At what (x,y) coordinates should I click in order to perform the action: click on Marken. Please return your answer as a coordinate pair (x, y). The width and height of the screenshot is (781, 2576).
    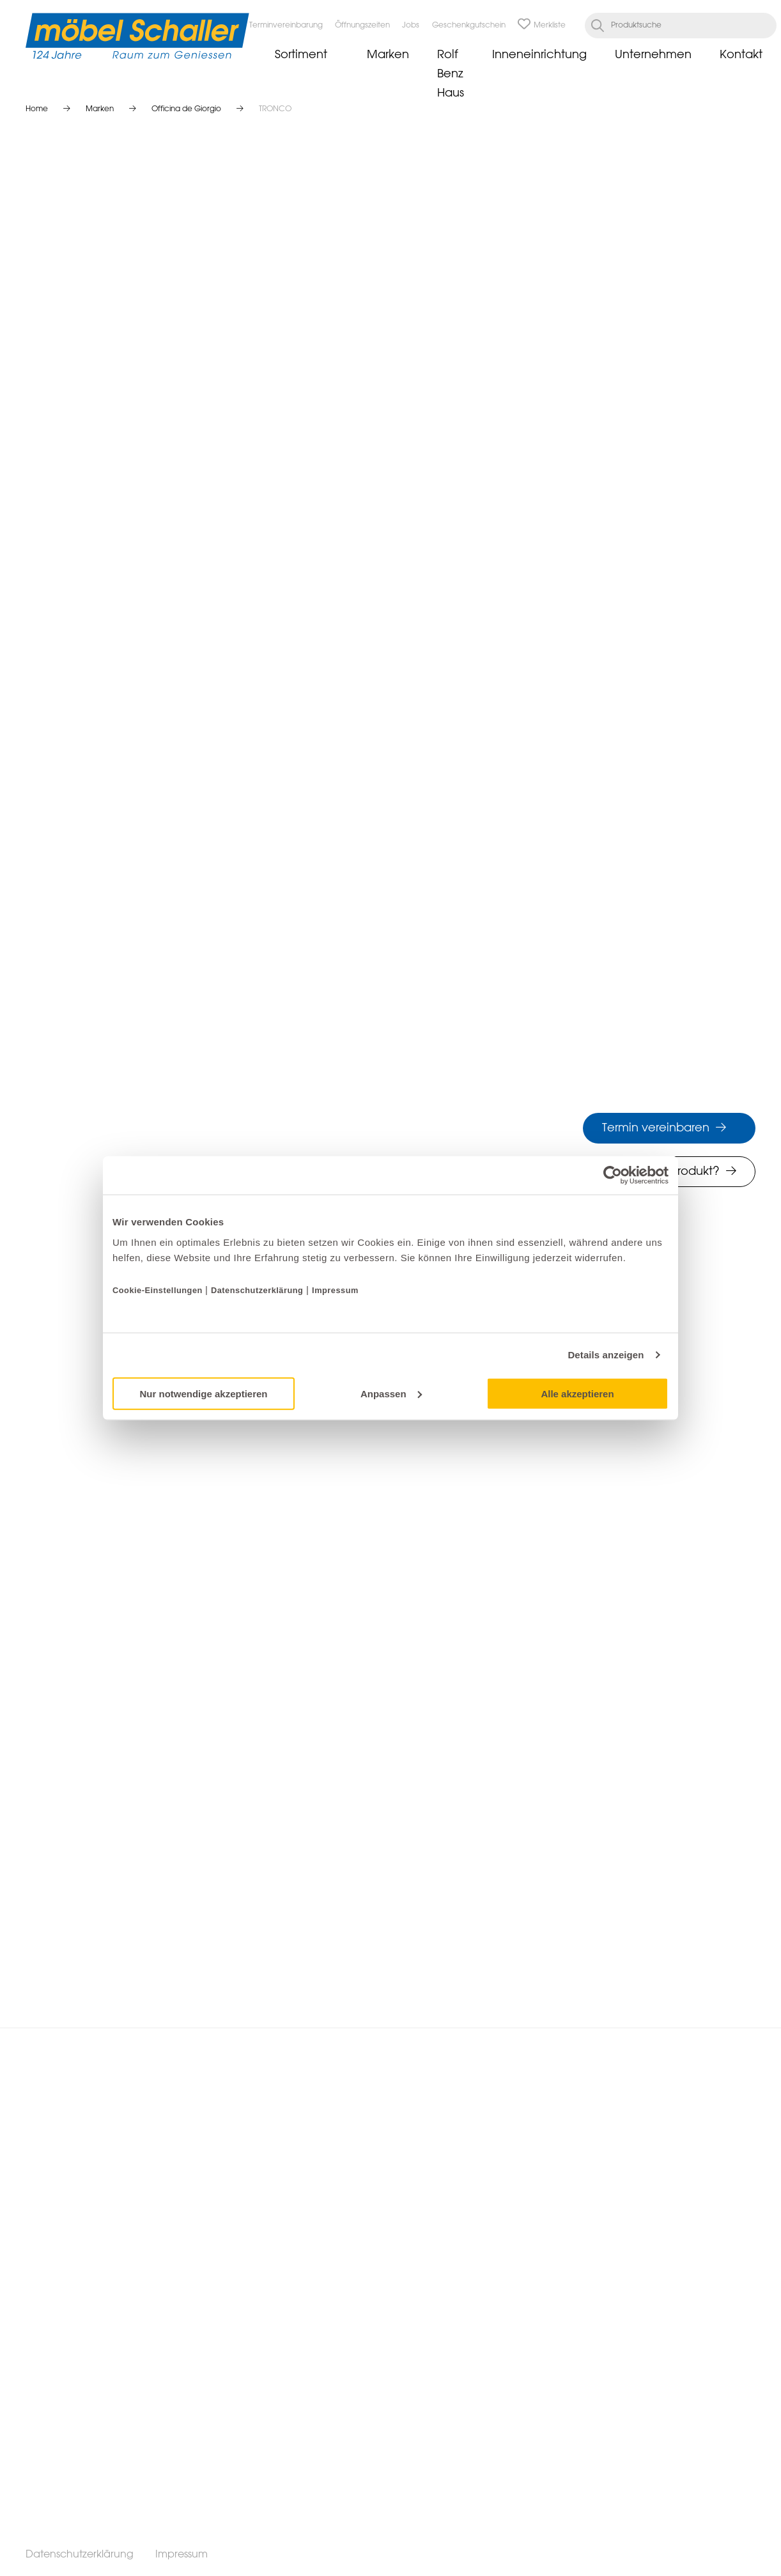
    Looking at the image, I should click on (388, 55).